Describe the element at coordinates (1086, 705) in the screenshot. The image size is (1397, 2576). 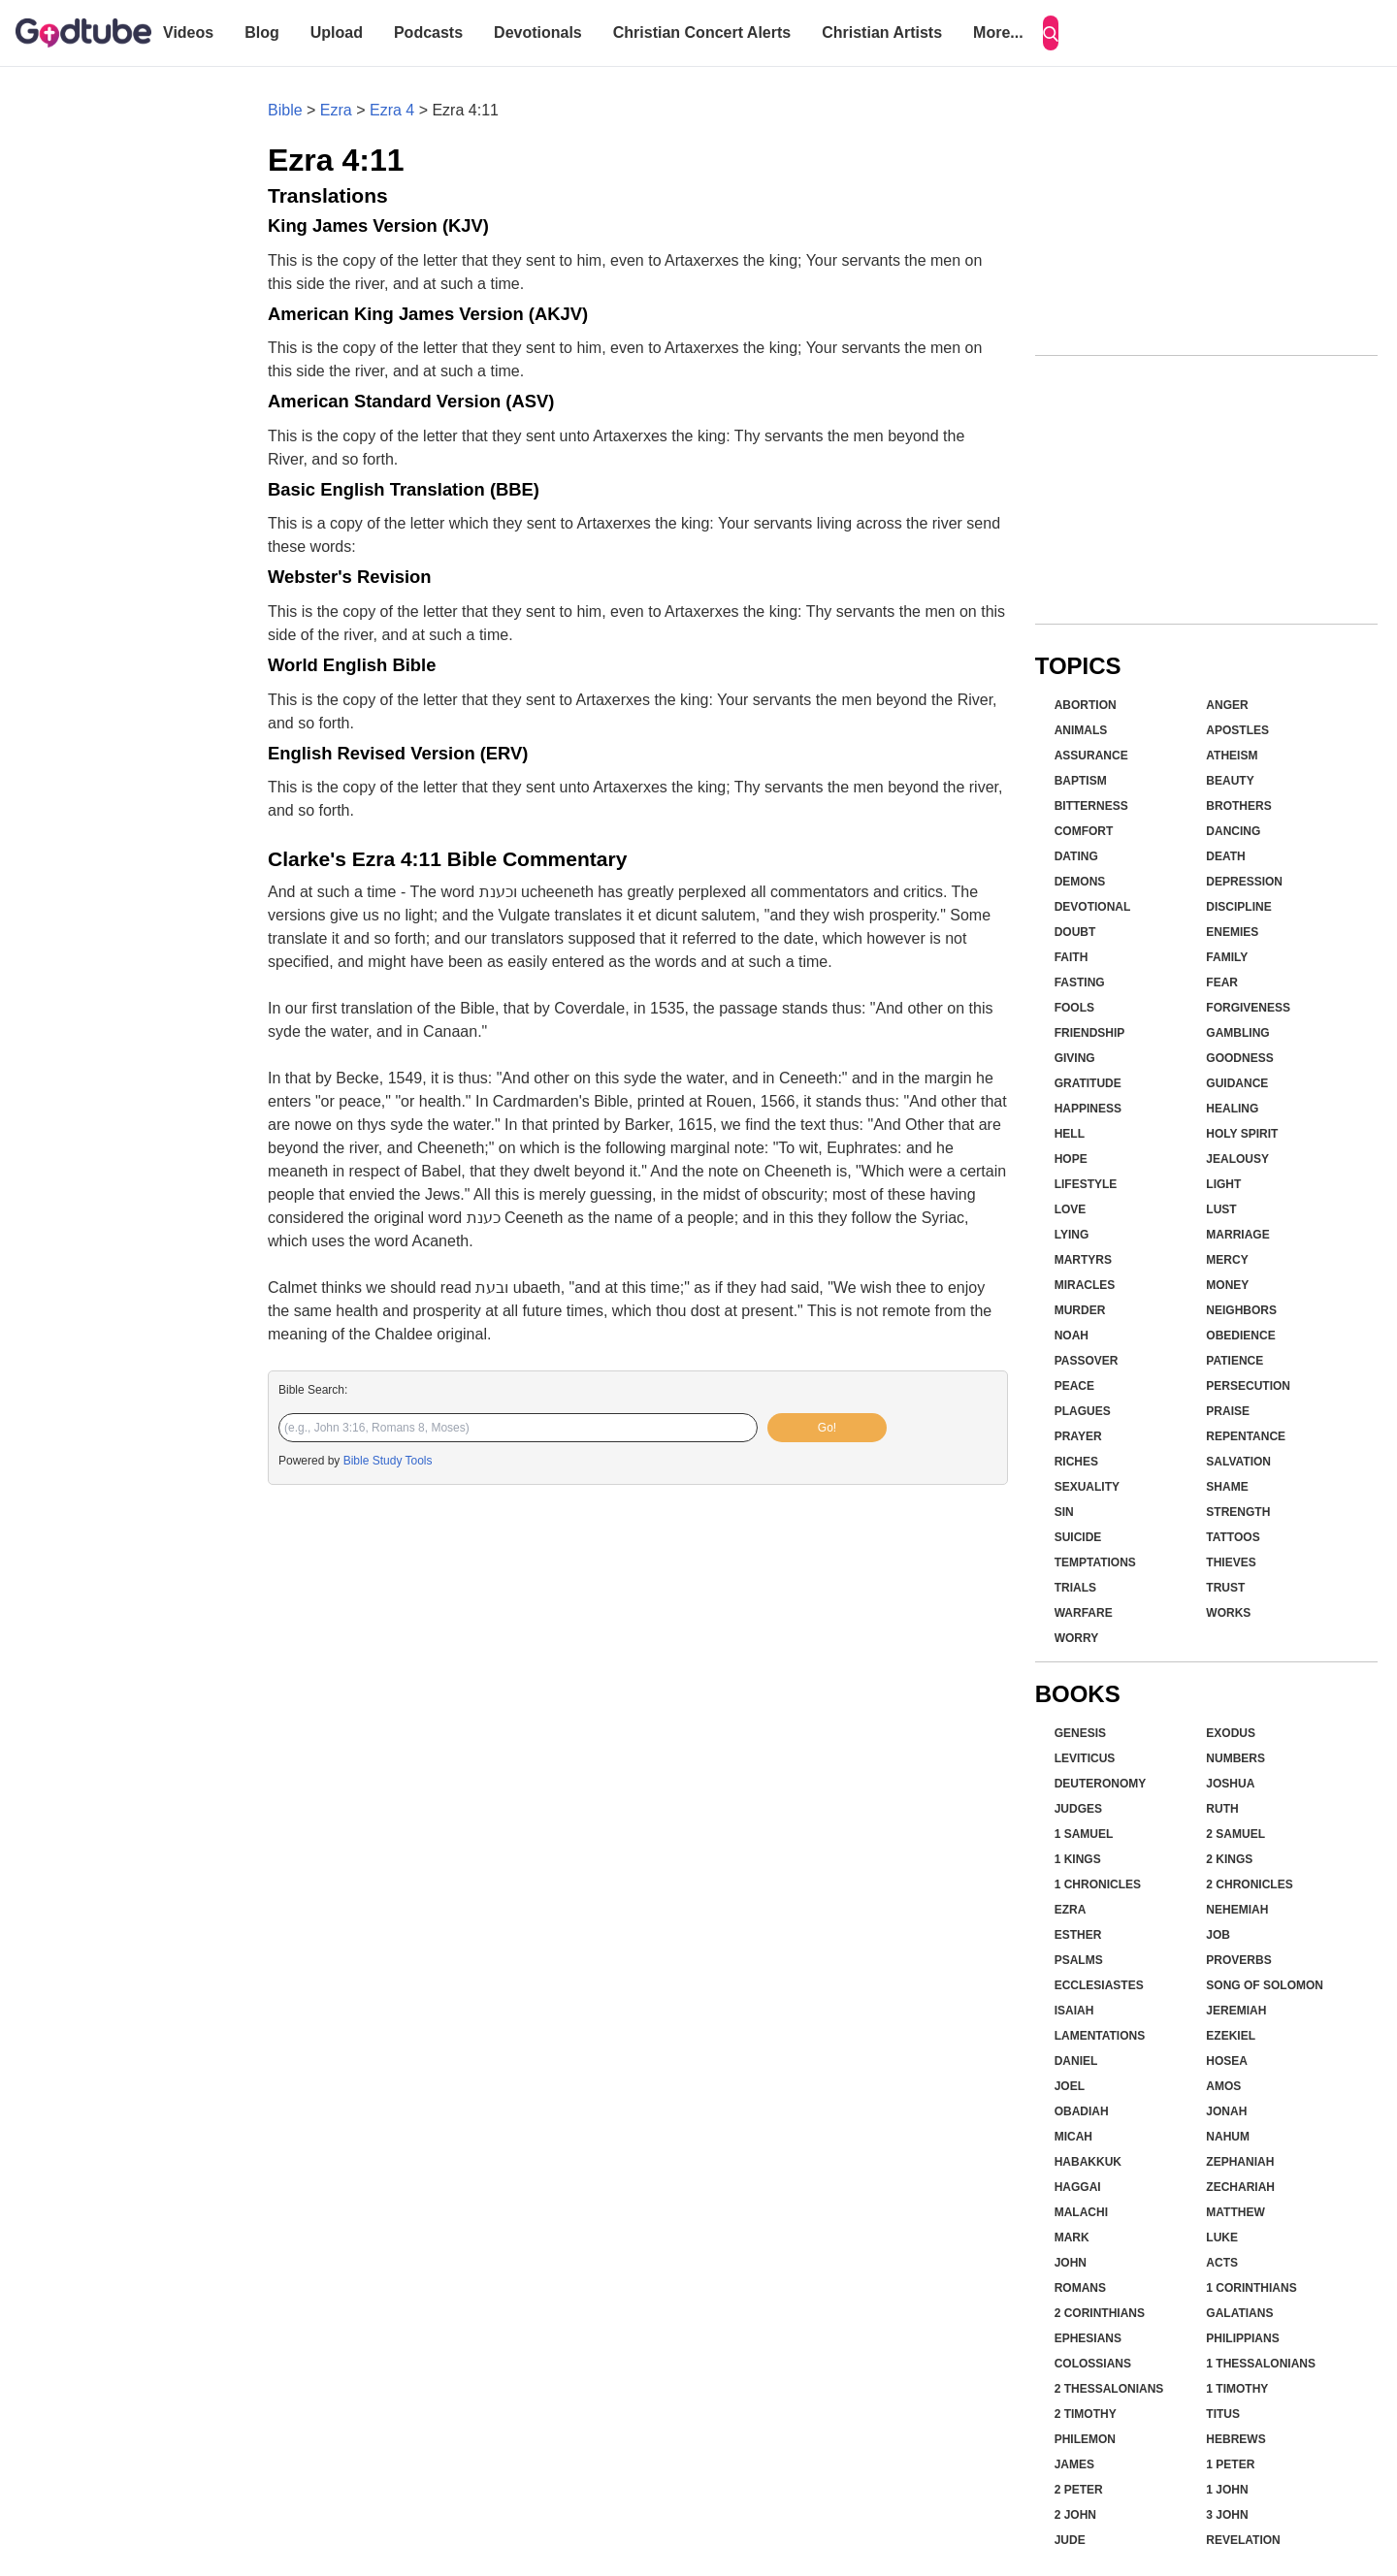
I see `Abortion` at that location.